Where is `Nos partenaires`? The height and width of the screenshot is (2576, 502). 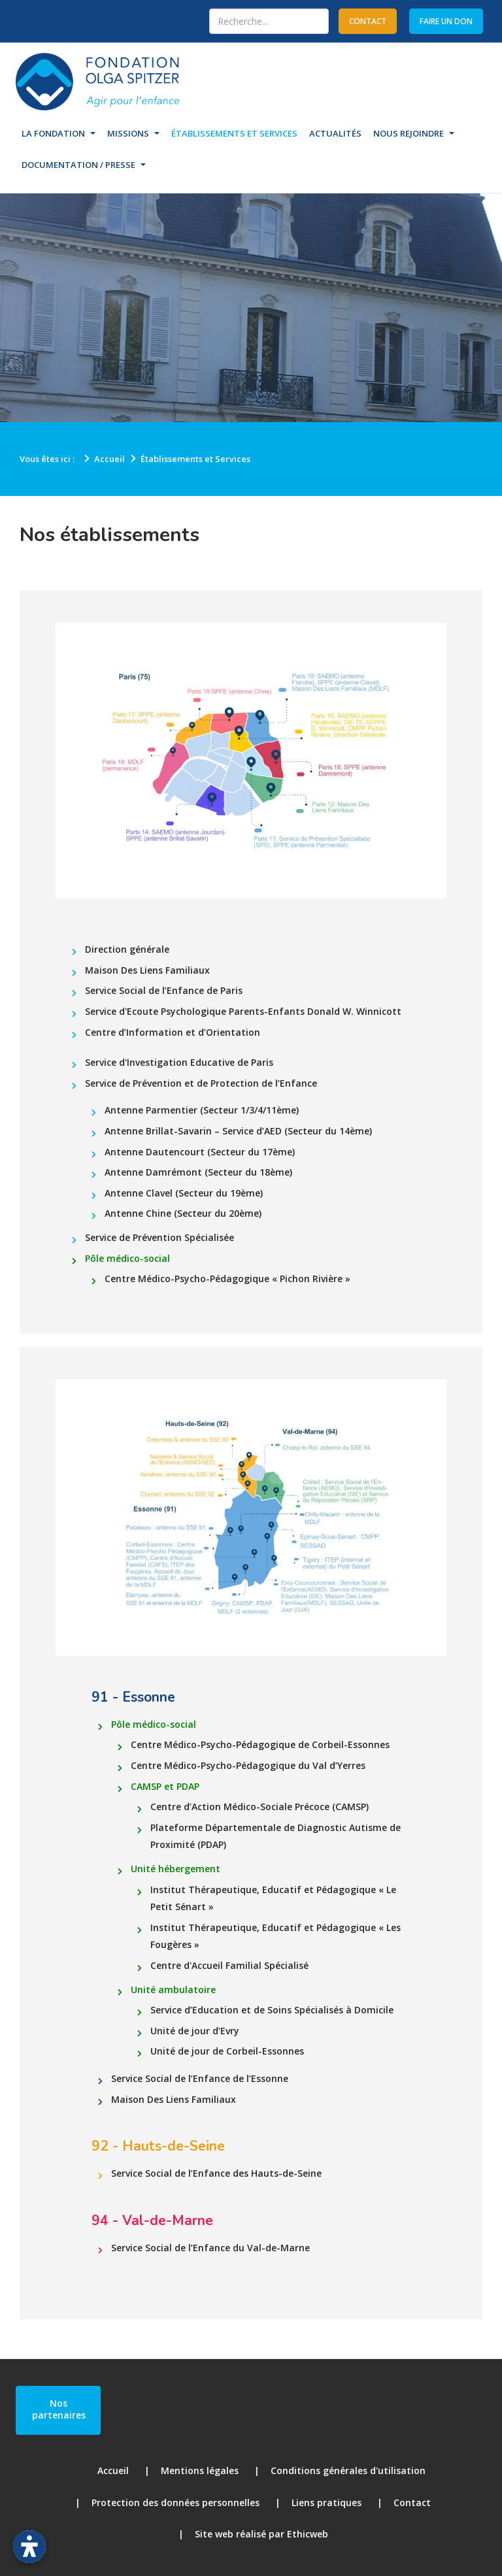 Nos partenaires is located at coordinates (59, 2409).